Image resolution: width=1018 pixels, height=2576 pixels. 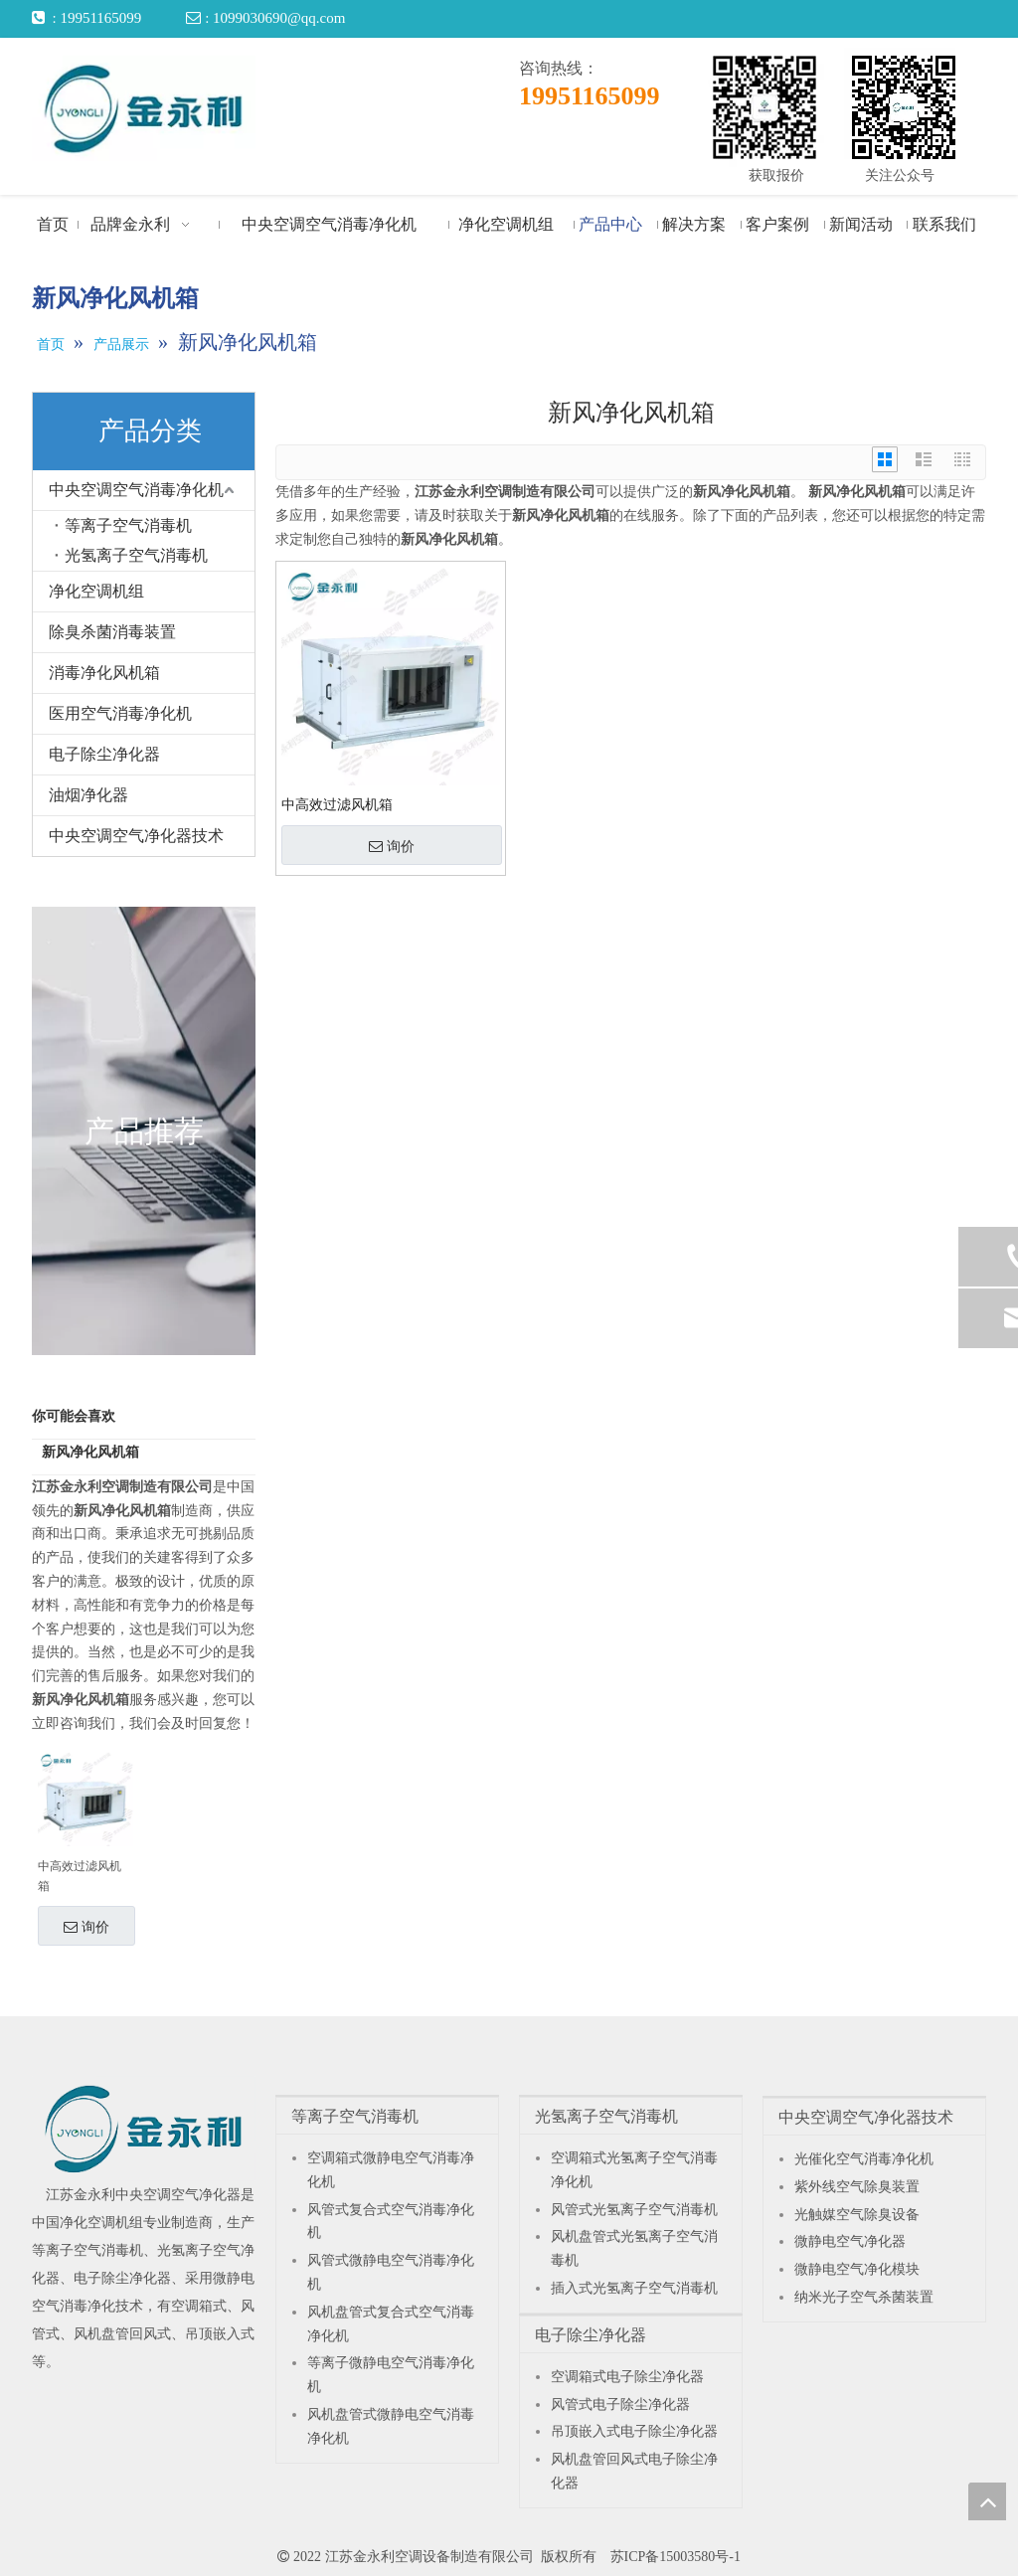 I want to click on 空调箱式电子除尘净化器, so click(x=627, y=2376).